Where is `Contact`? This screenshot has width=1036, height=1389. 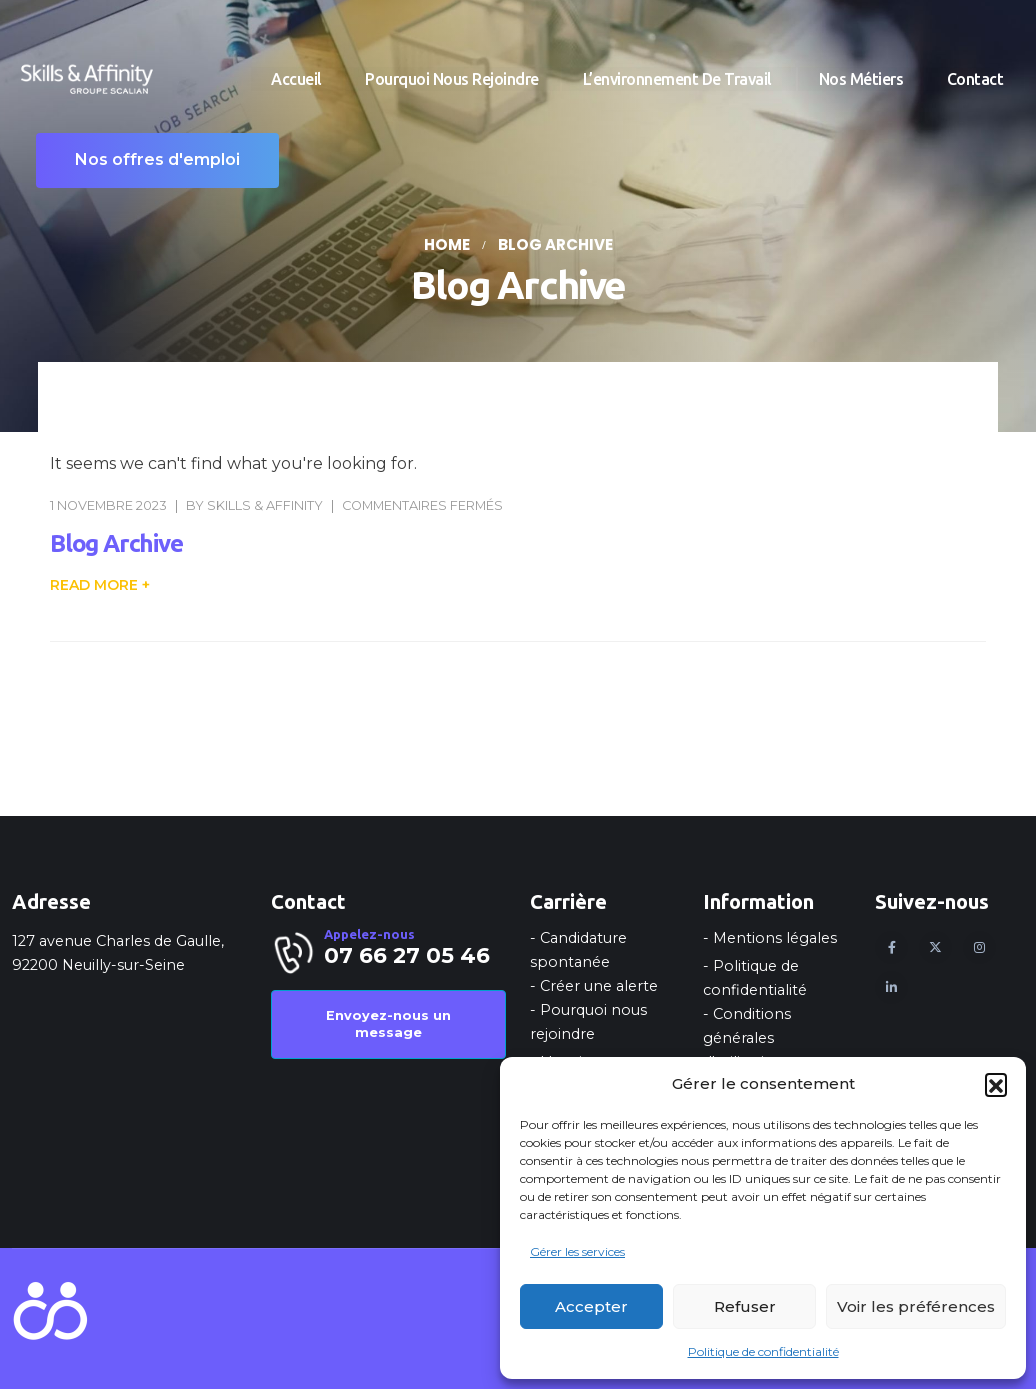
Contact is located at coordinates (975, 79).